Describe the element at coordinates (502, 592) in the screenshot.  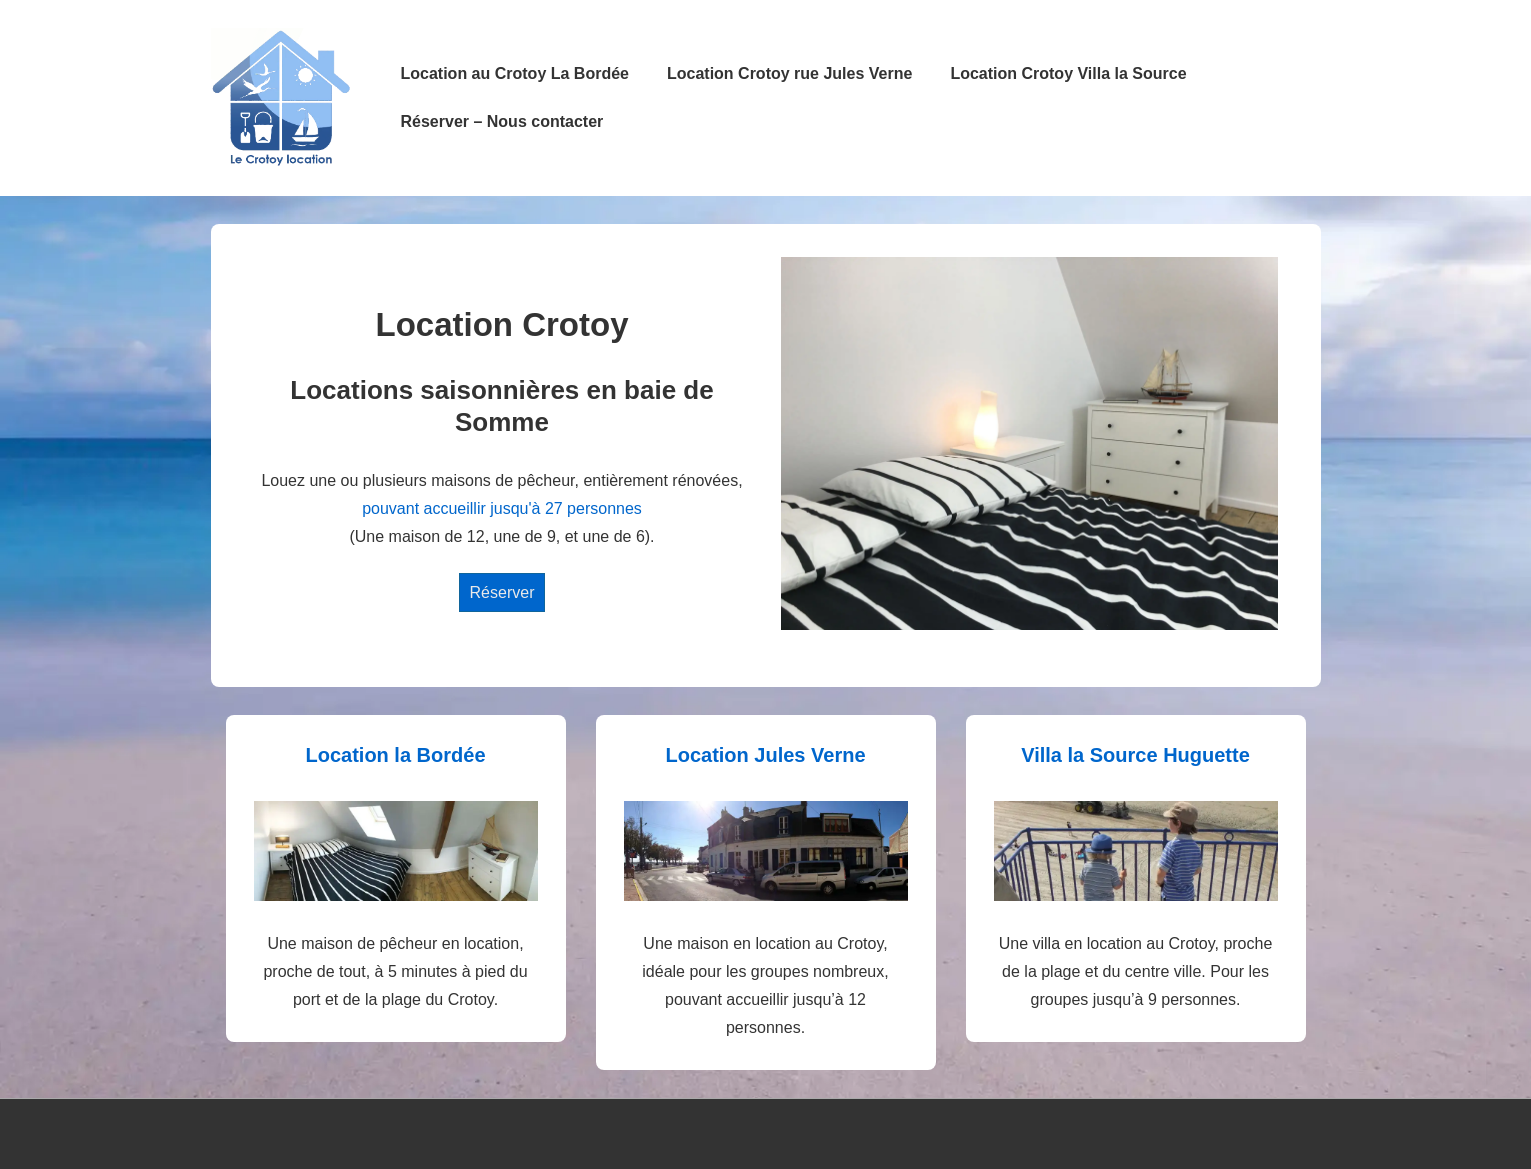
I see `Réserver` at that location.